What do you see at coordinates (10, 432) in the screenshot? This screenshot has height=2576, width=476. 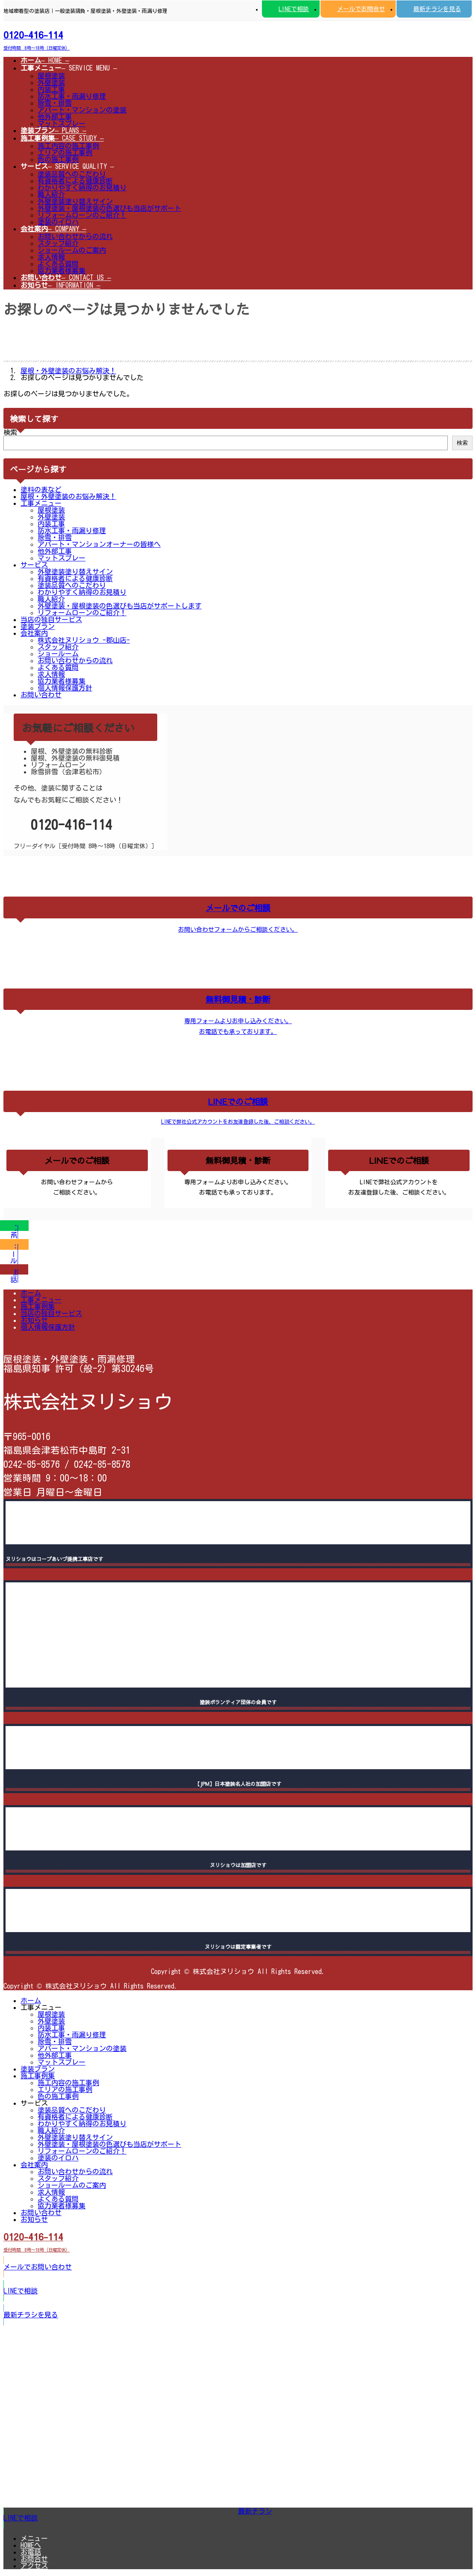 I see `検索` at bounding box center [10, 432].